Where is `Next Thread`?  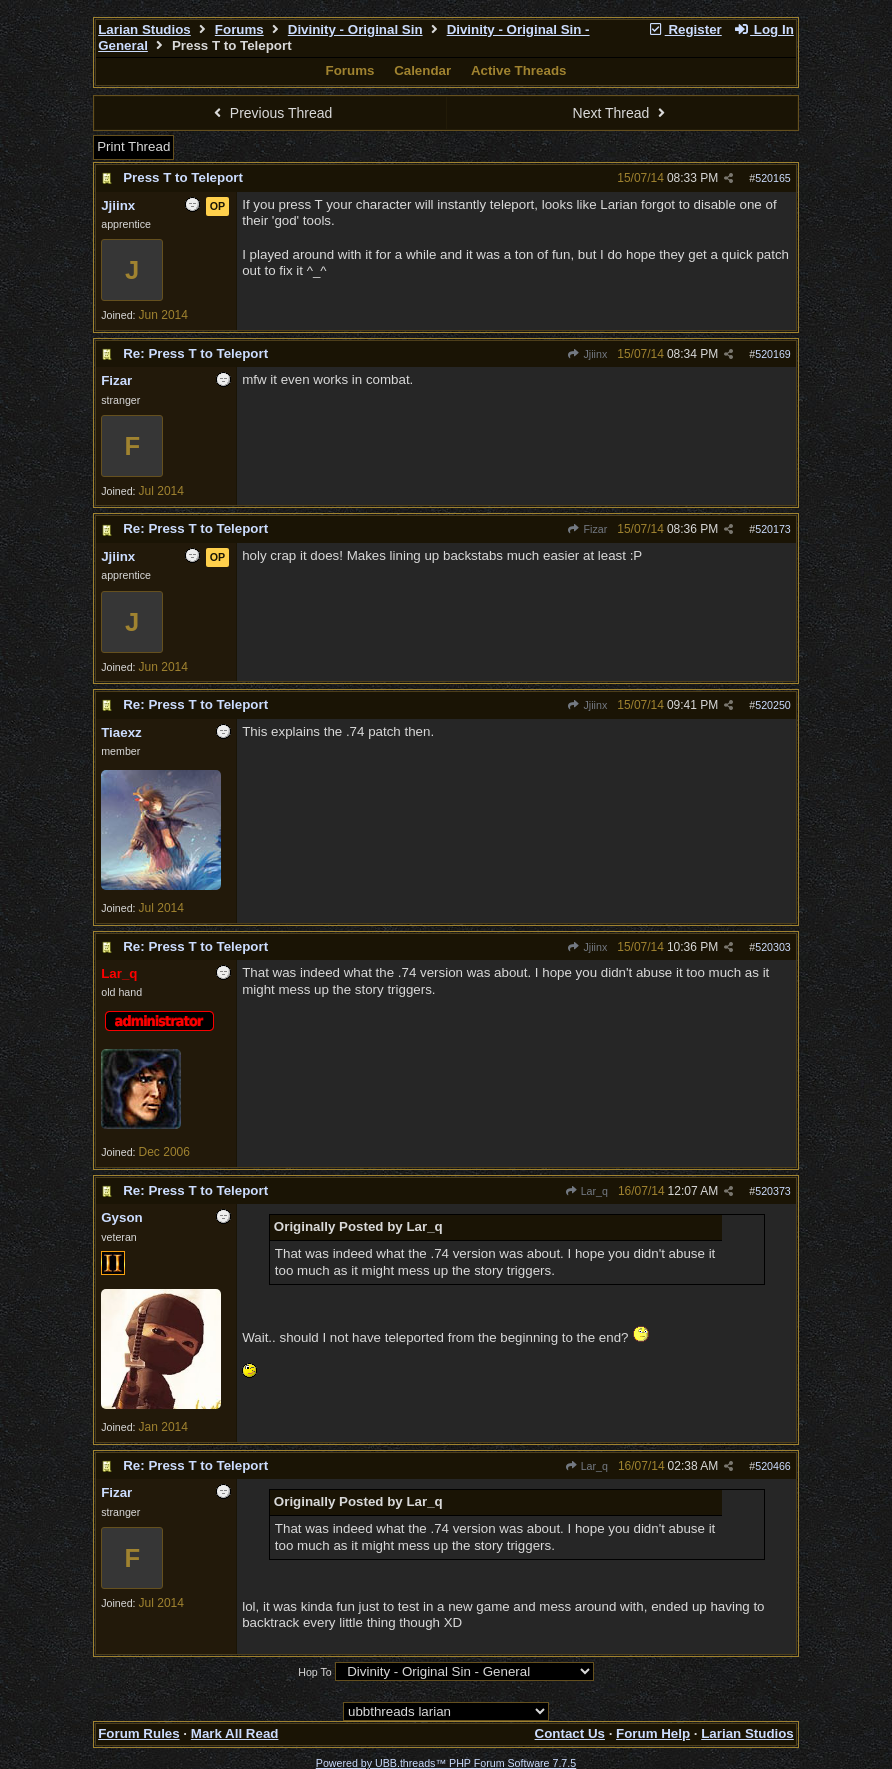 Next Thread is located at coordinates (622, 113).